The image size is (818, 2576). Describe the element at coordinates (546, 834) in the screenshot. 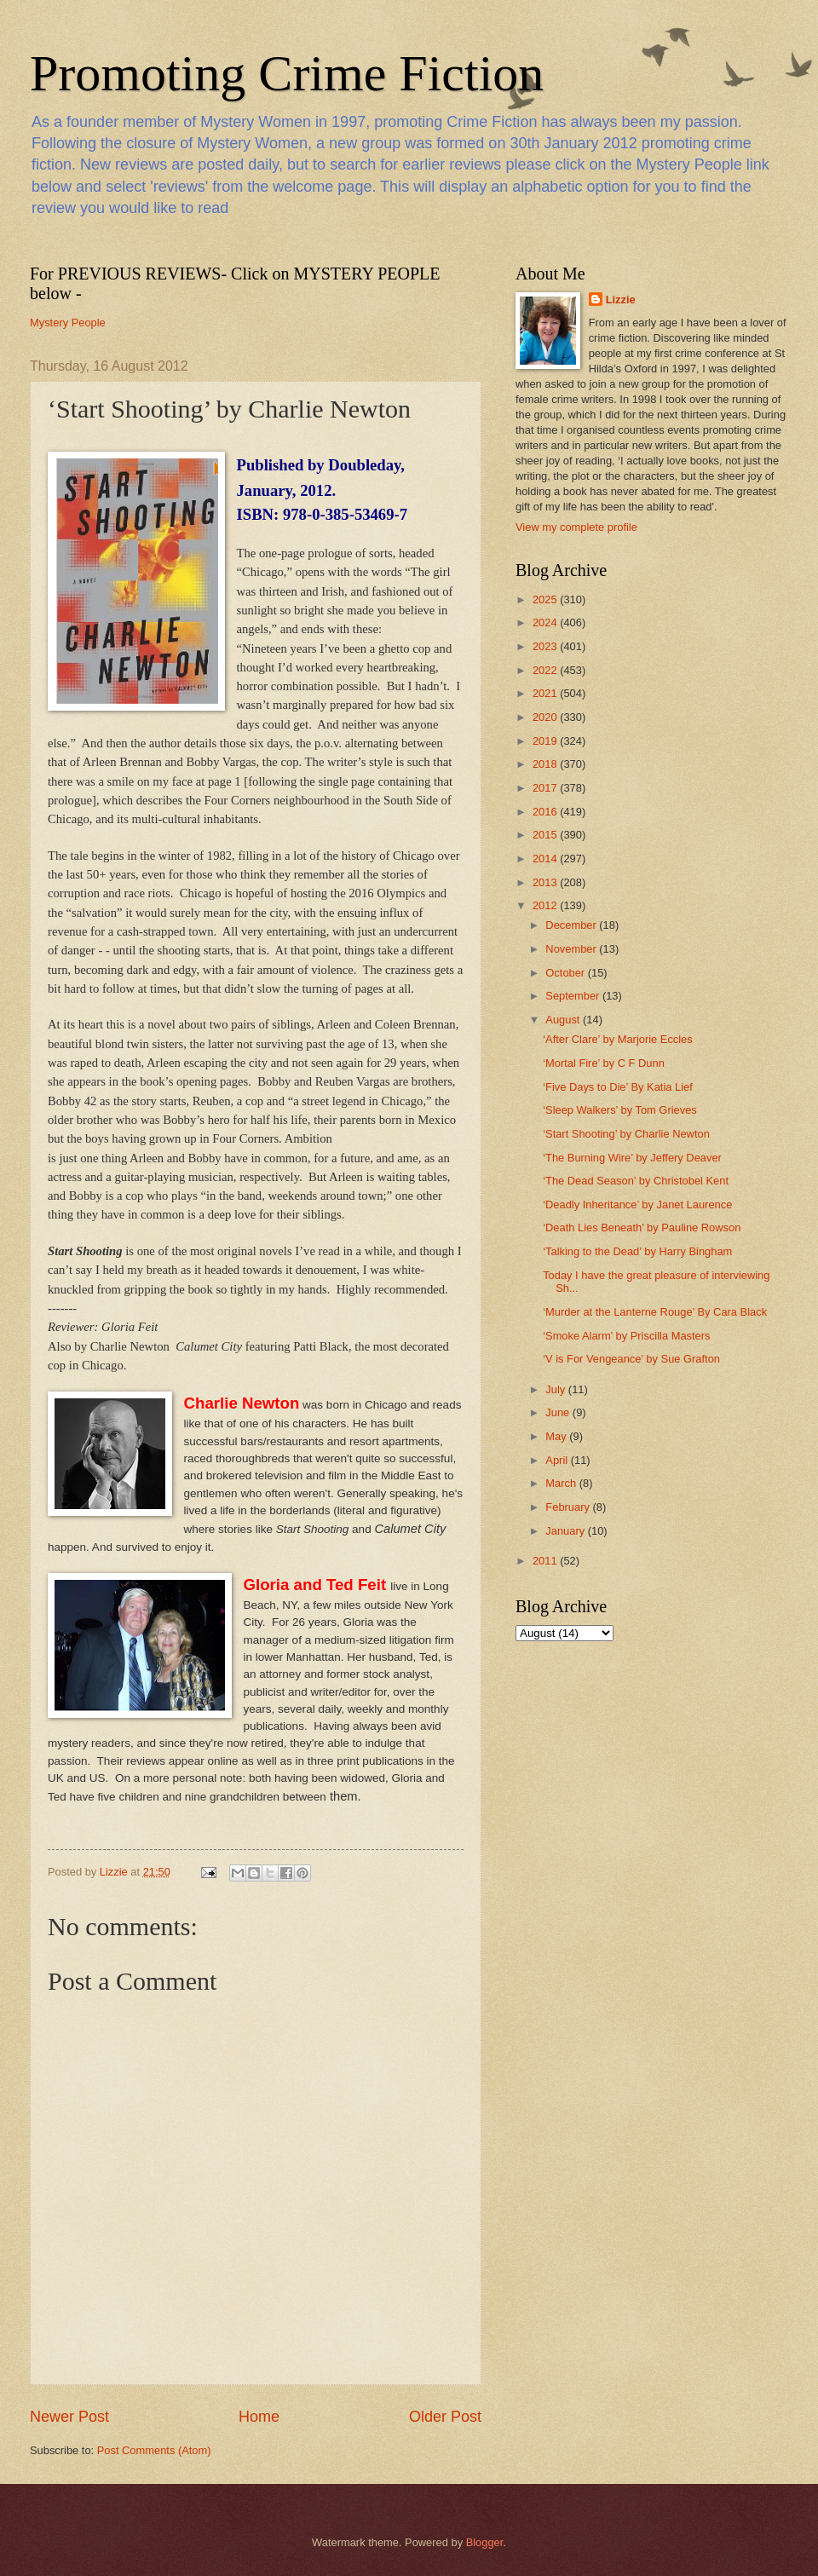

I see `2015` at that location.